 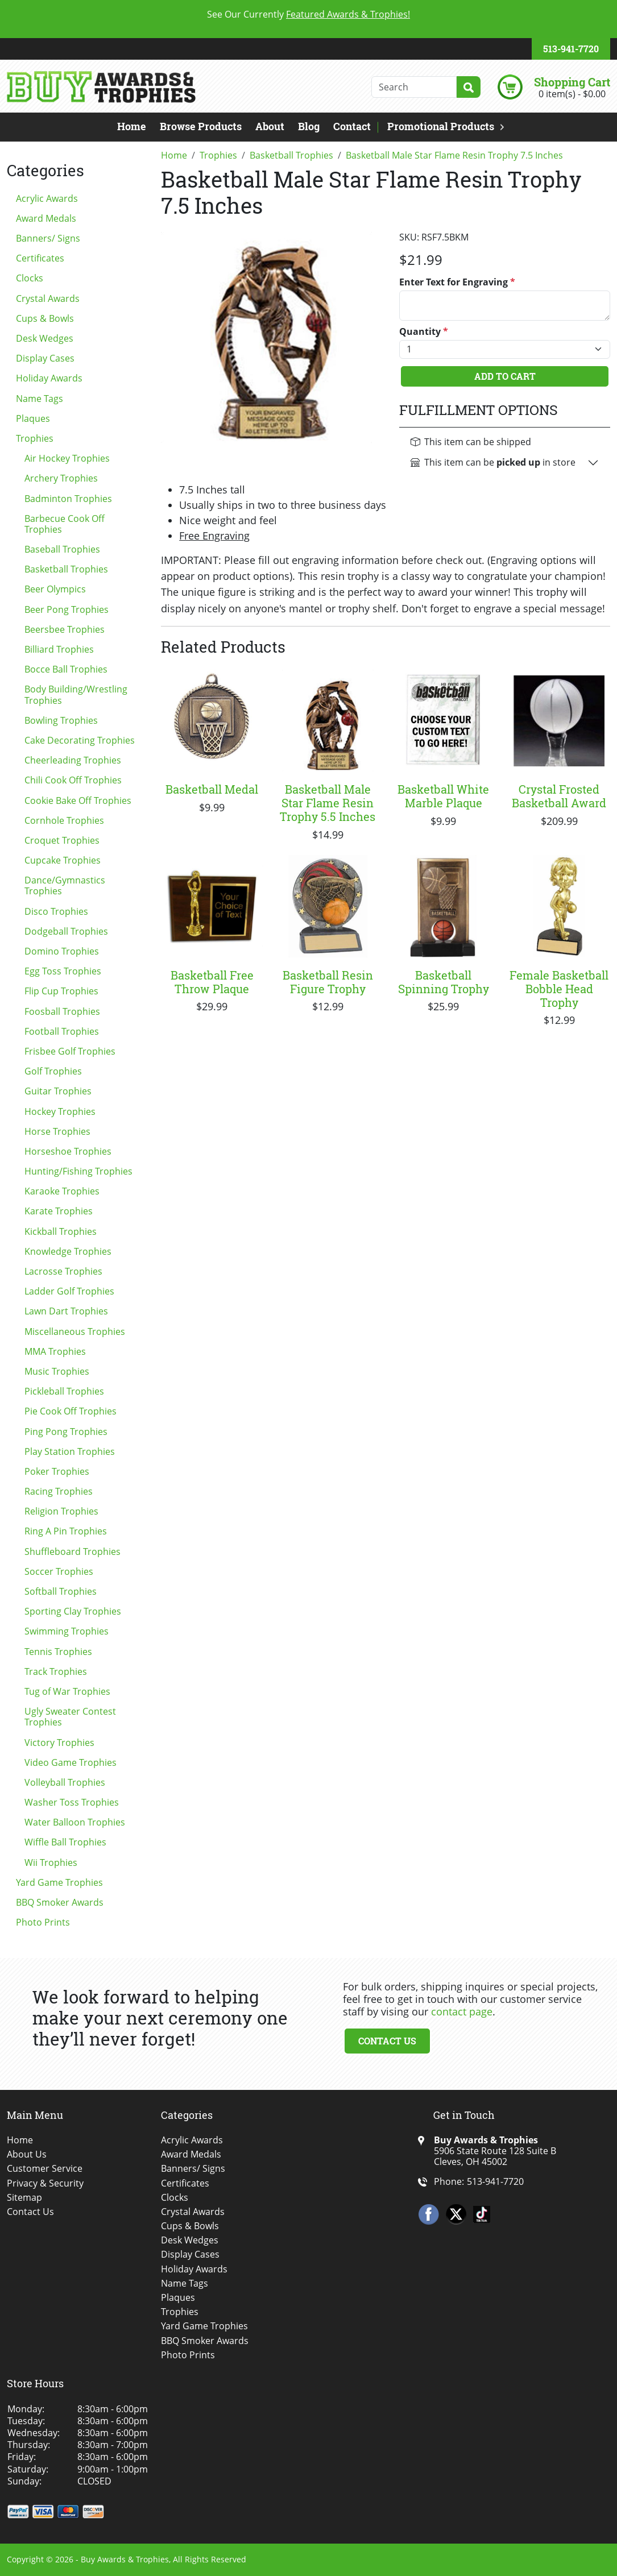 I want to click on Tennis Trophies, so click(x=58, y=1651).